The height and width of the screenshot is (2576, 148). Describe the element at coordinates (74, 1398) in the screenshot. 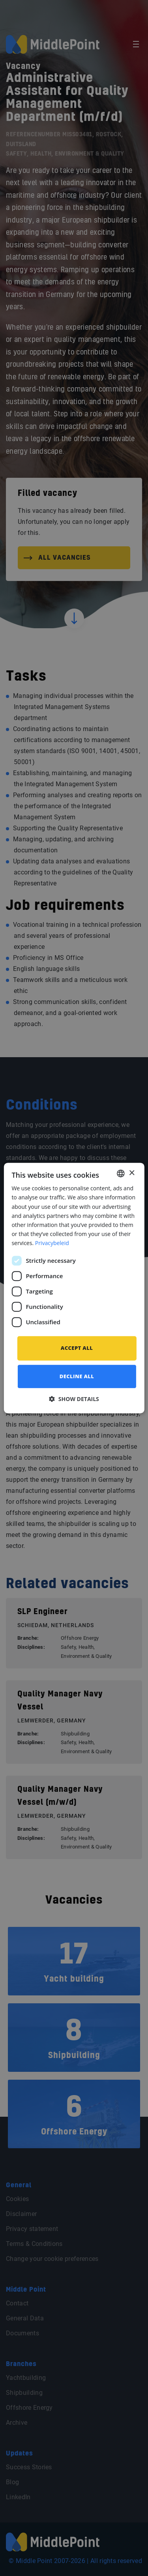

I see `[button]` at that location.